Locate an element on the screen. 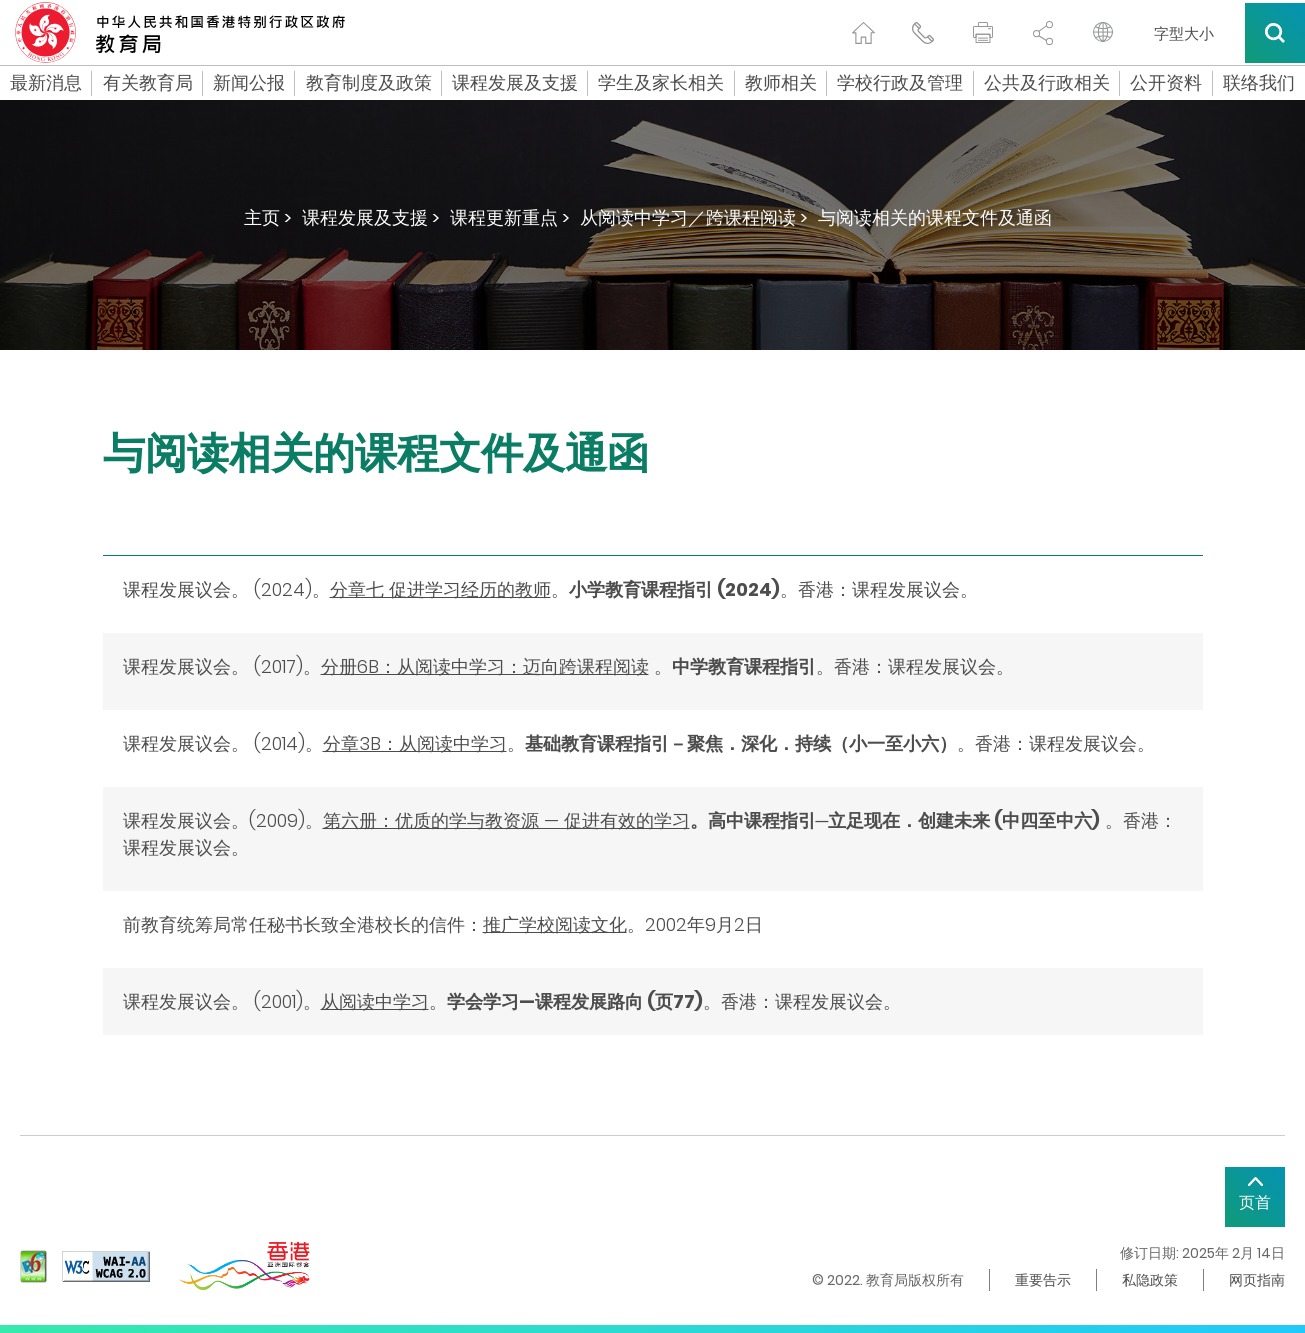 The width and height of the screenshot is (1305, 1333). 与阅读相关的课程文件及通函 is located at coordinates (935, 217).